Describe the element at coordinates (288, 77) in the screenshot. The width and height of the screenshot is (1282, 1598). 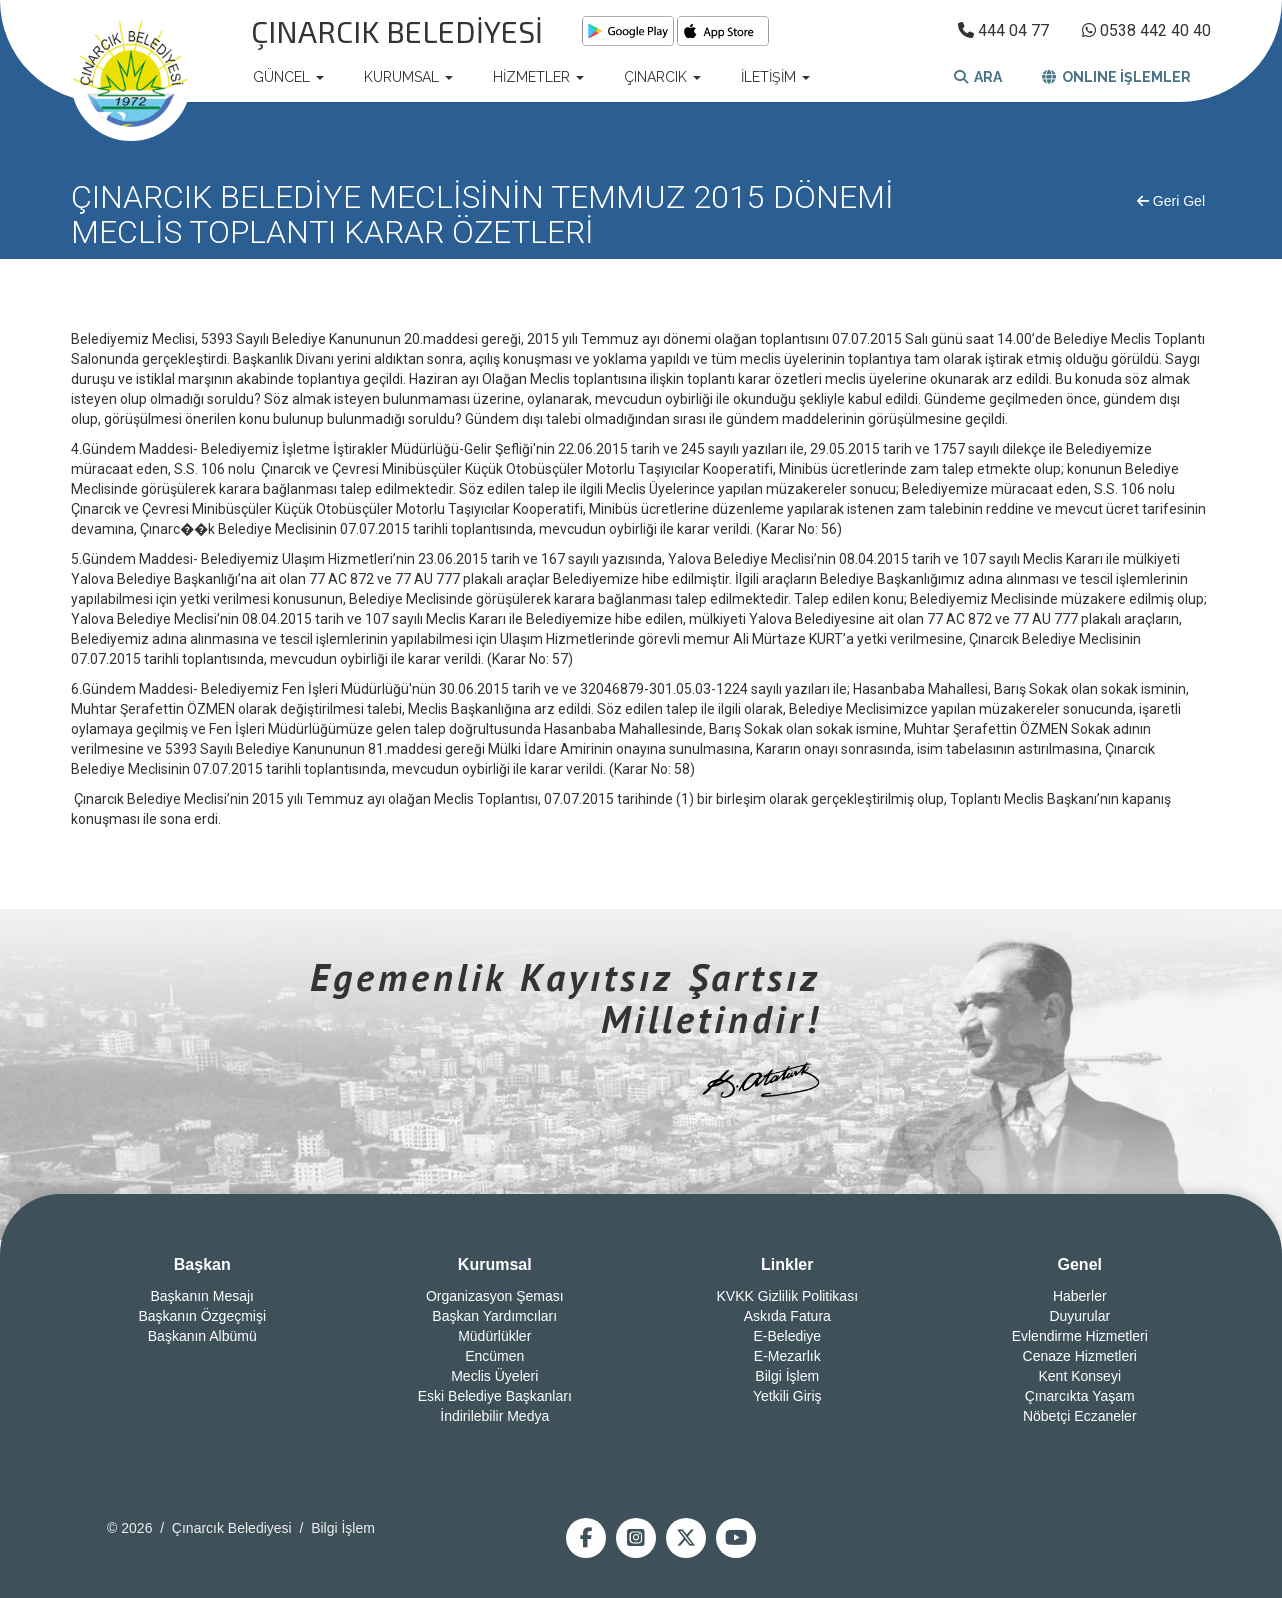
I see `GÜNCEL [button]` at that location.